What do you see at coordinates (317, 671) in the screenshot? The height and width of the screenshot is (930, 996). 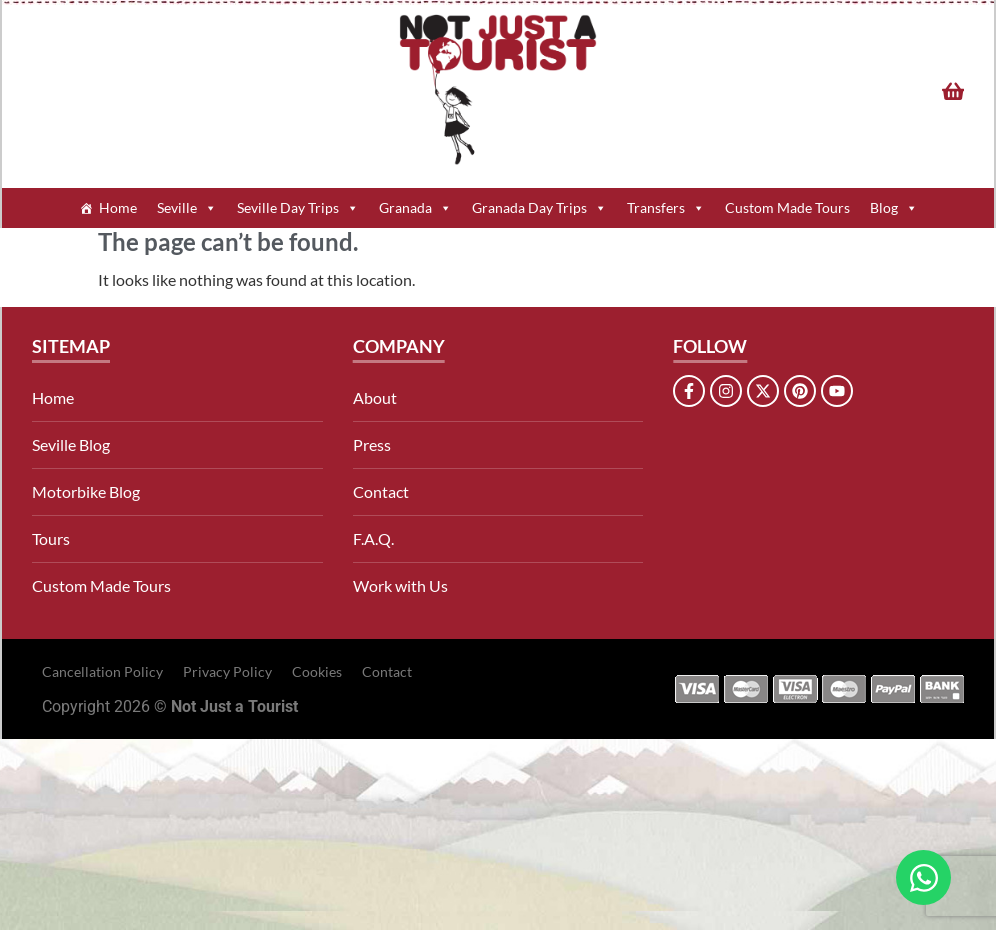 I see `Cookies` at bounding box center [317, 671].